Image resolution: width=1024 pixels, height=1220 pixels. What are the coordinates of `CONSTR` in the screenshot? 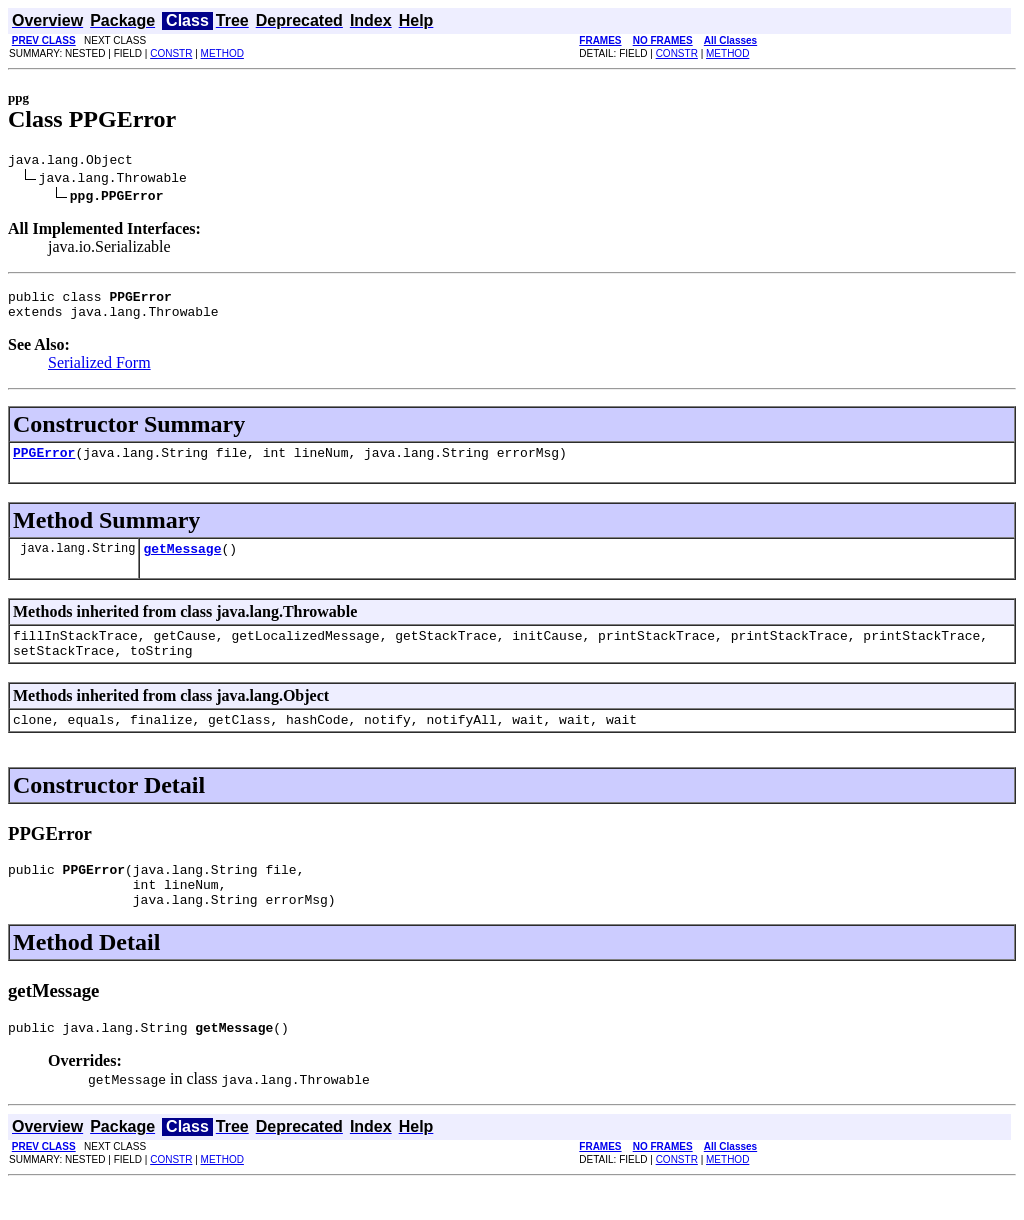 It's located at (171, 53).